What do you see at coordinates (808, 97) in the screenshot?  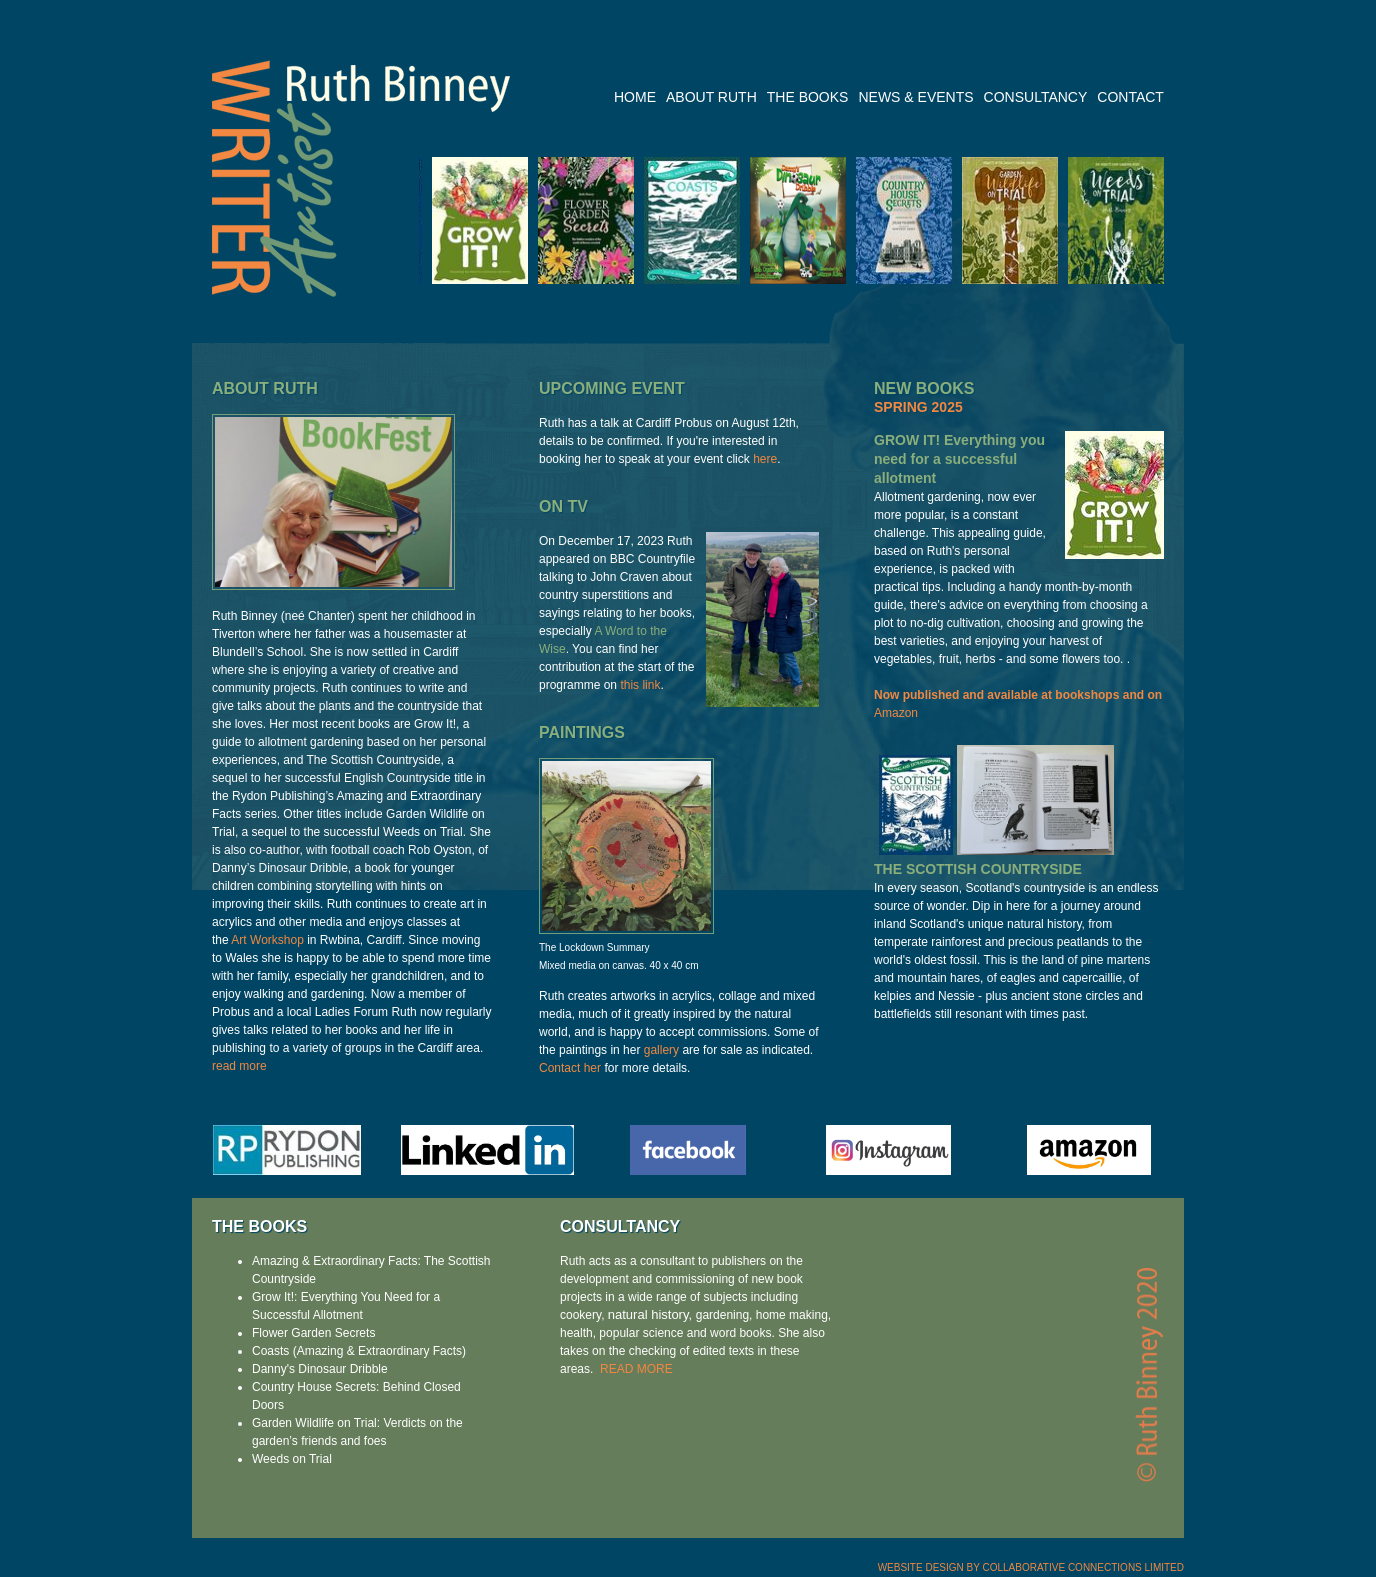 I see `THE BOOKS` at bounding box center [808, 97].